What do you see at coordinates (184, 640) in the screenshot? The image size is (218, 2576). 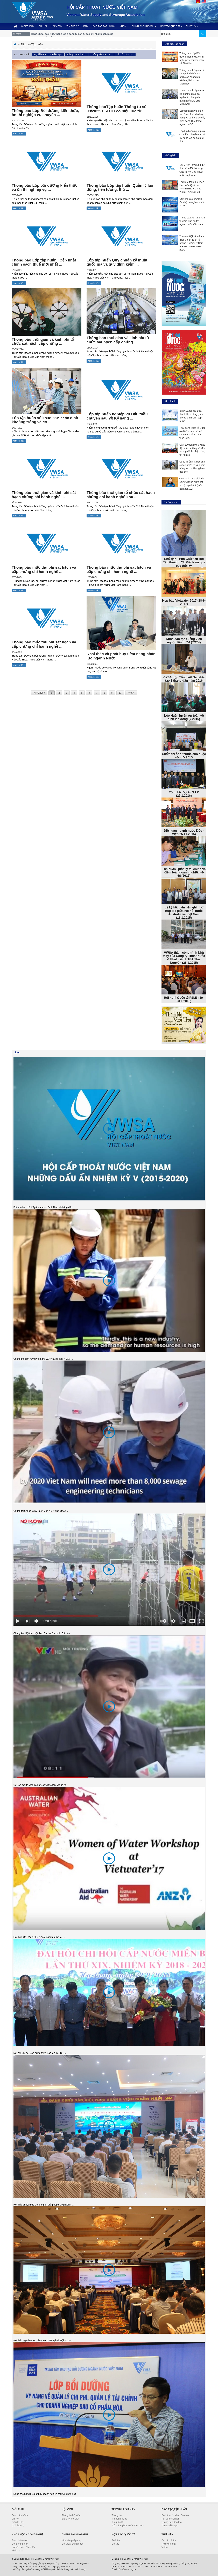 I see `Khóa đào tạo Giảng viên nguồn lần thứ 4 (TOT4)` at bounding box center [184, 640].